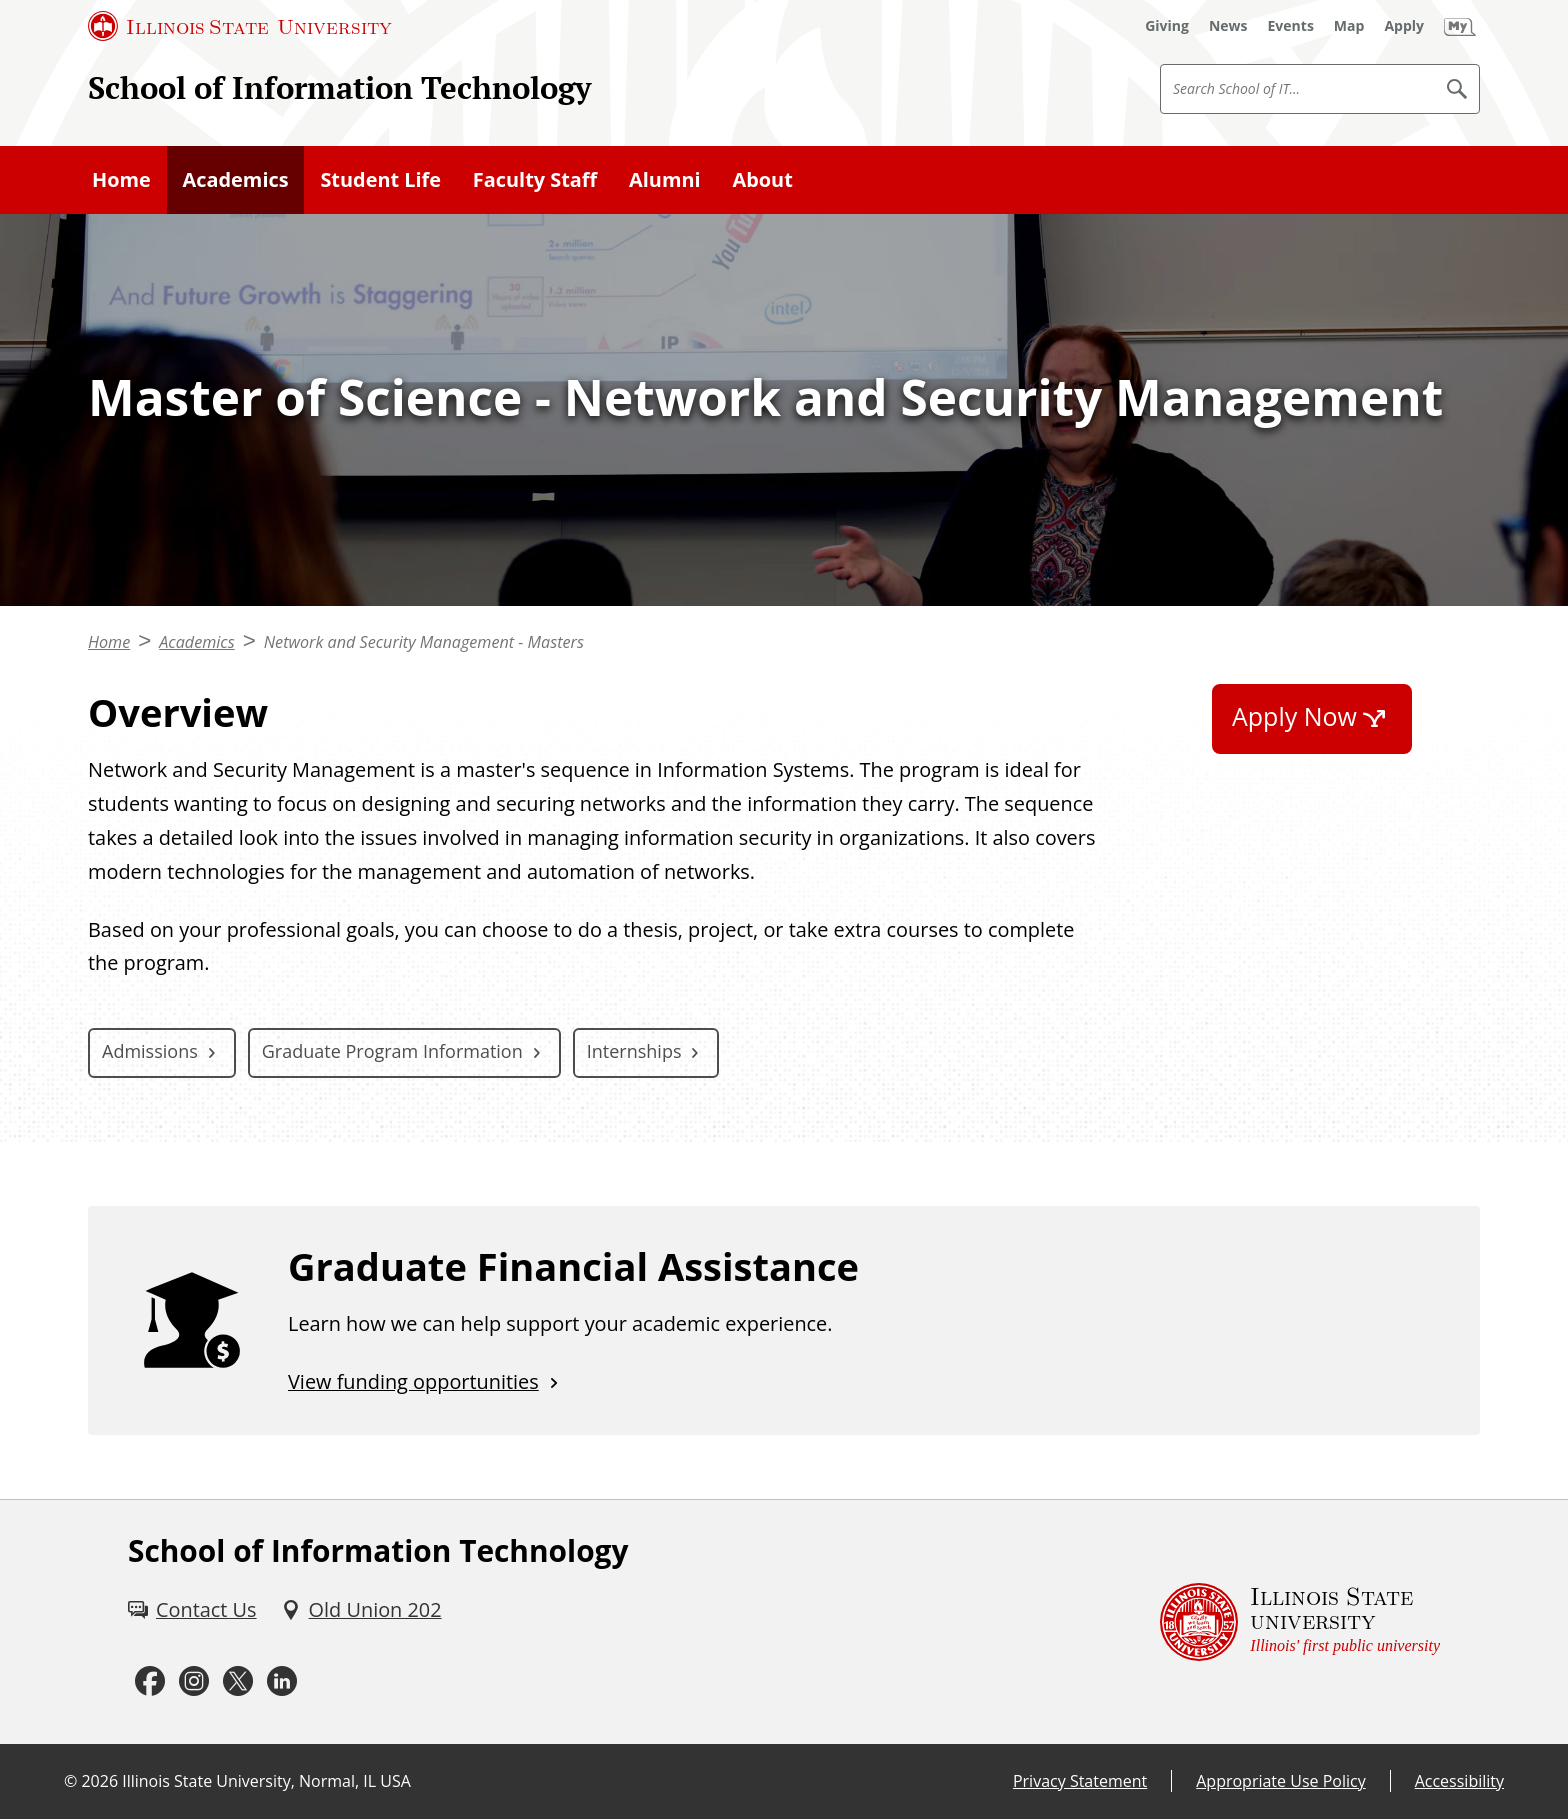  Describe the element at coordinates (282, 1681) in the screenshot. I see `[LinkedIn (External)]` at that location.